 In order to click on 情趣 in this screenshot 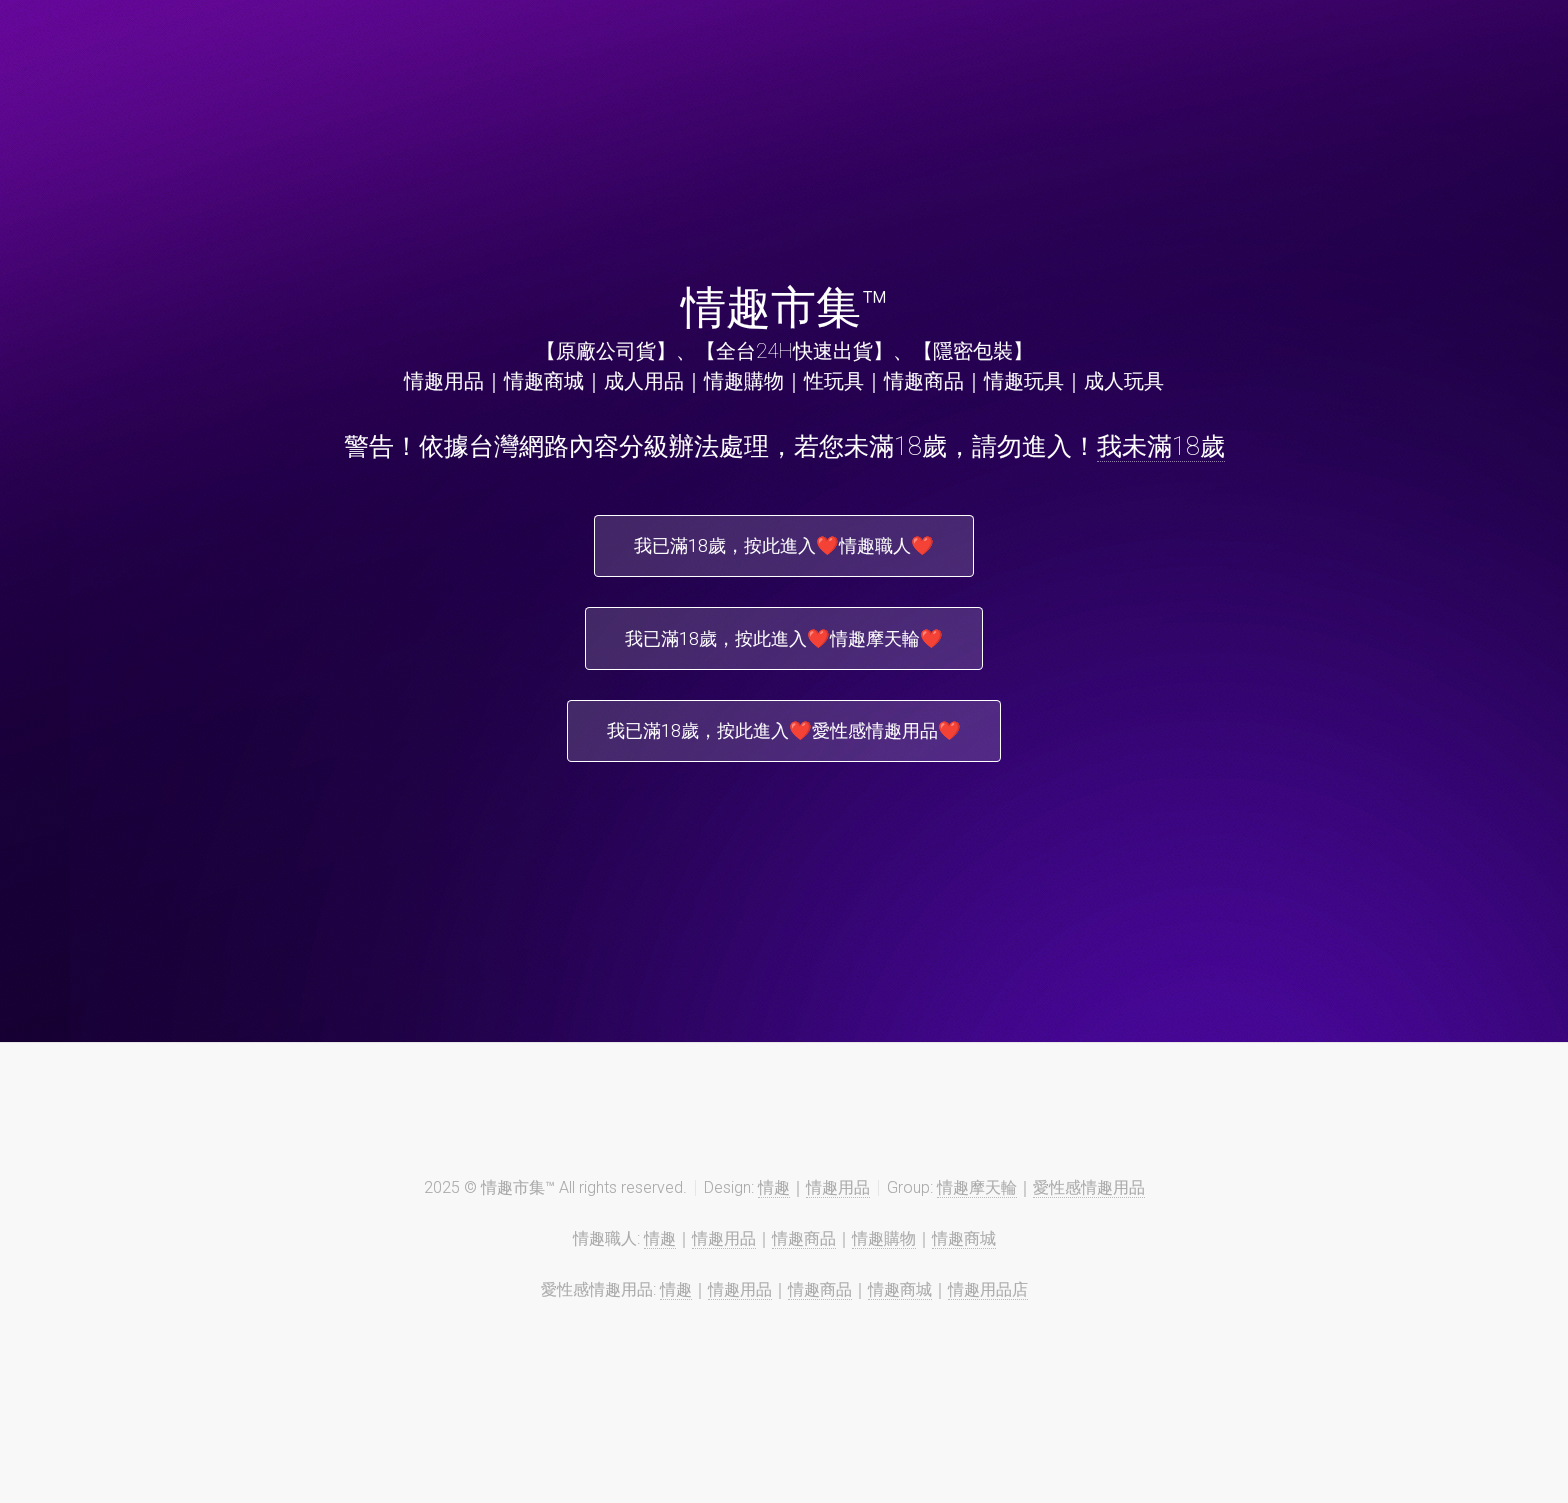, I will do `click(774, 1207)`.